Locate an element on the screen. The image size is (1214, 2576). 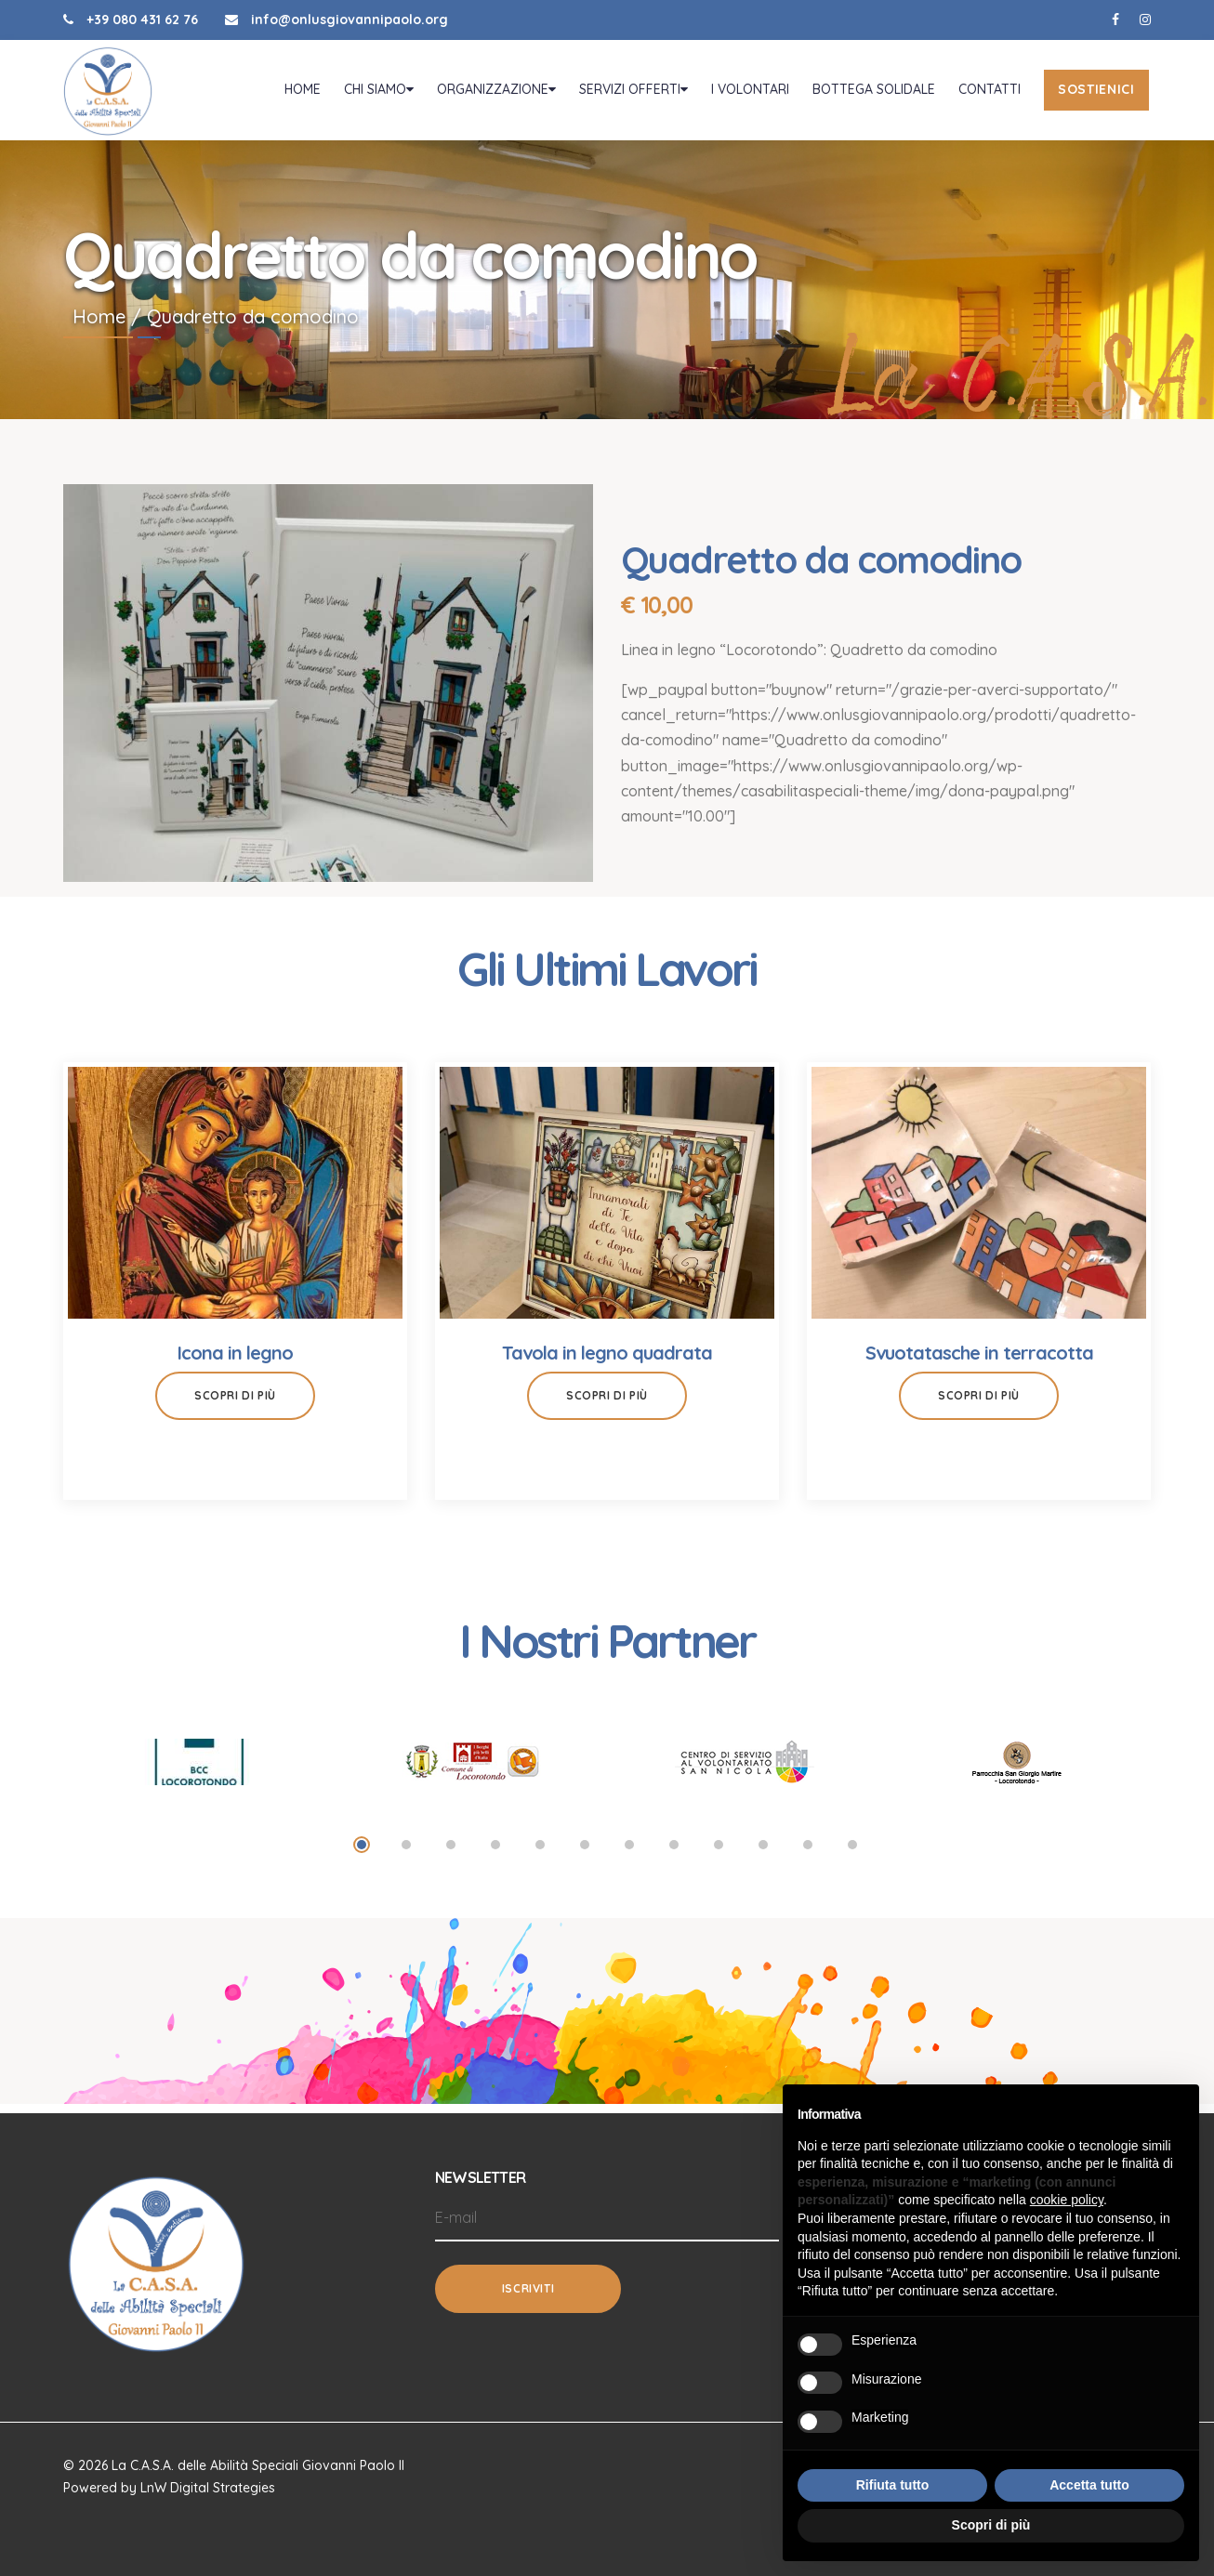
info@onlusgiovannipaolo.org is located at coordinates (336, 19).